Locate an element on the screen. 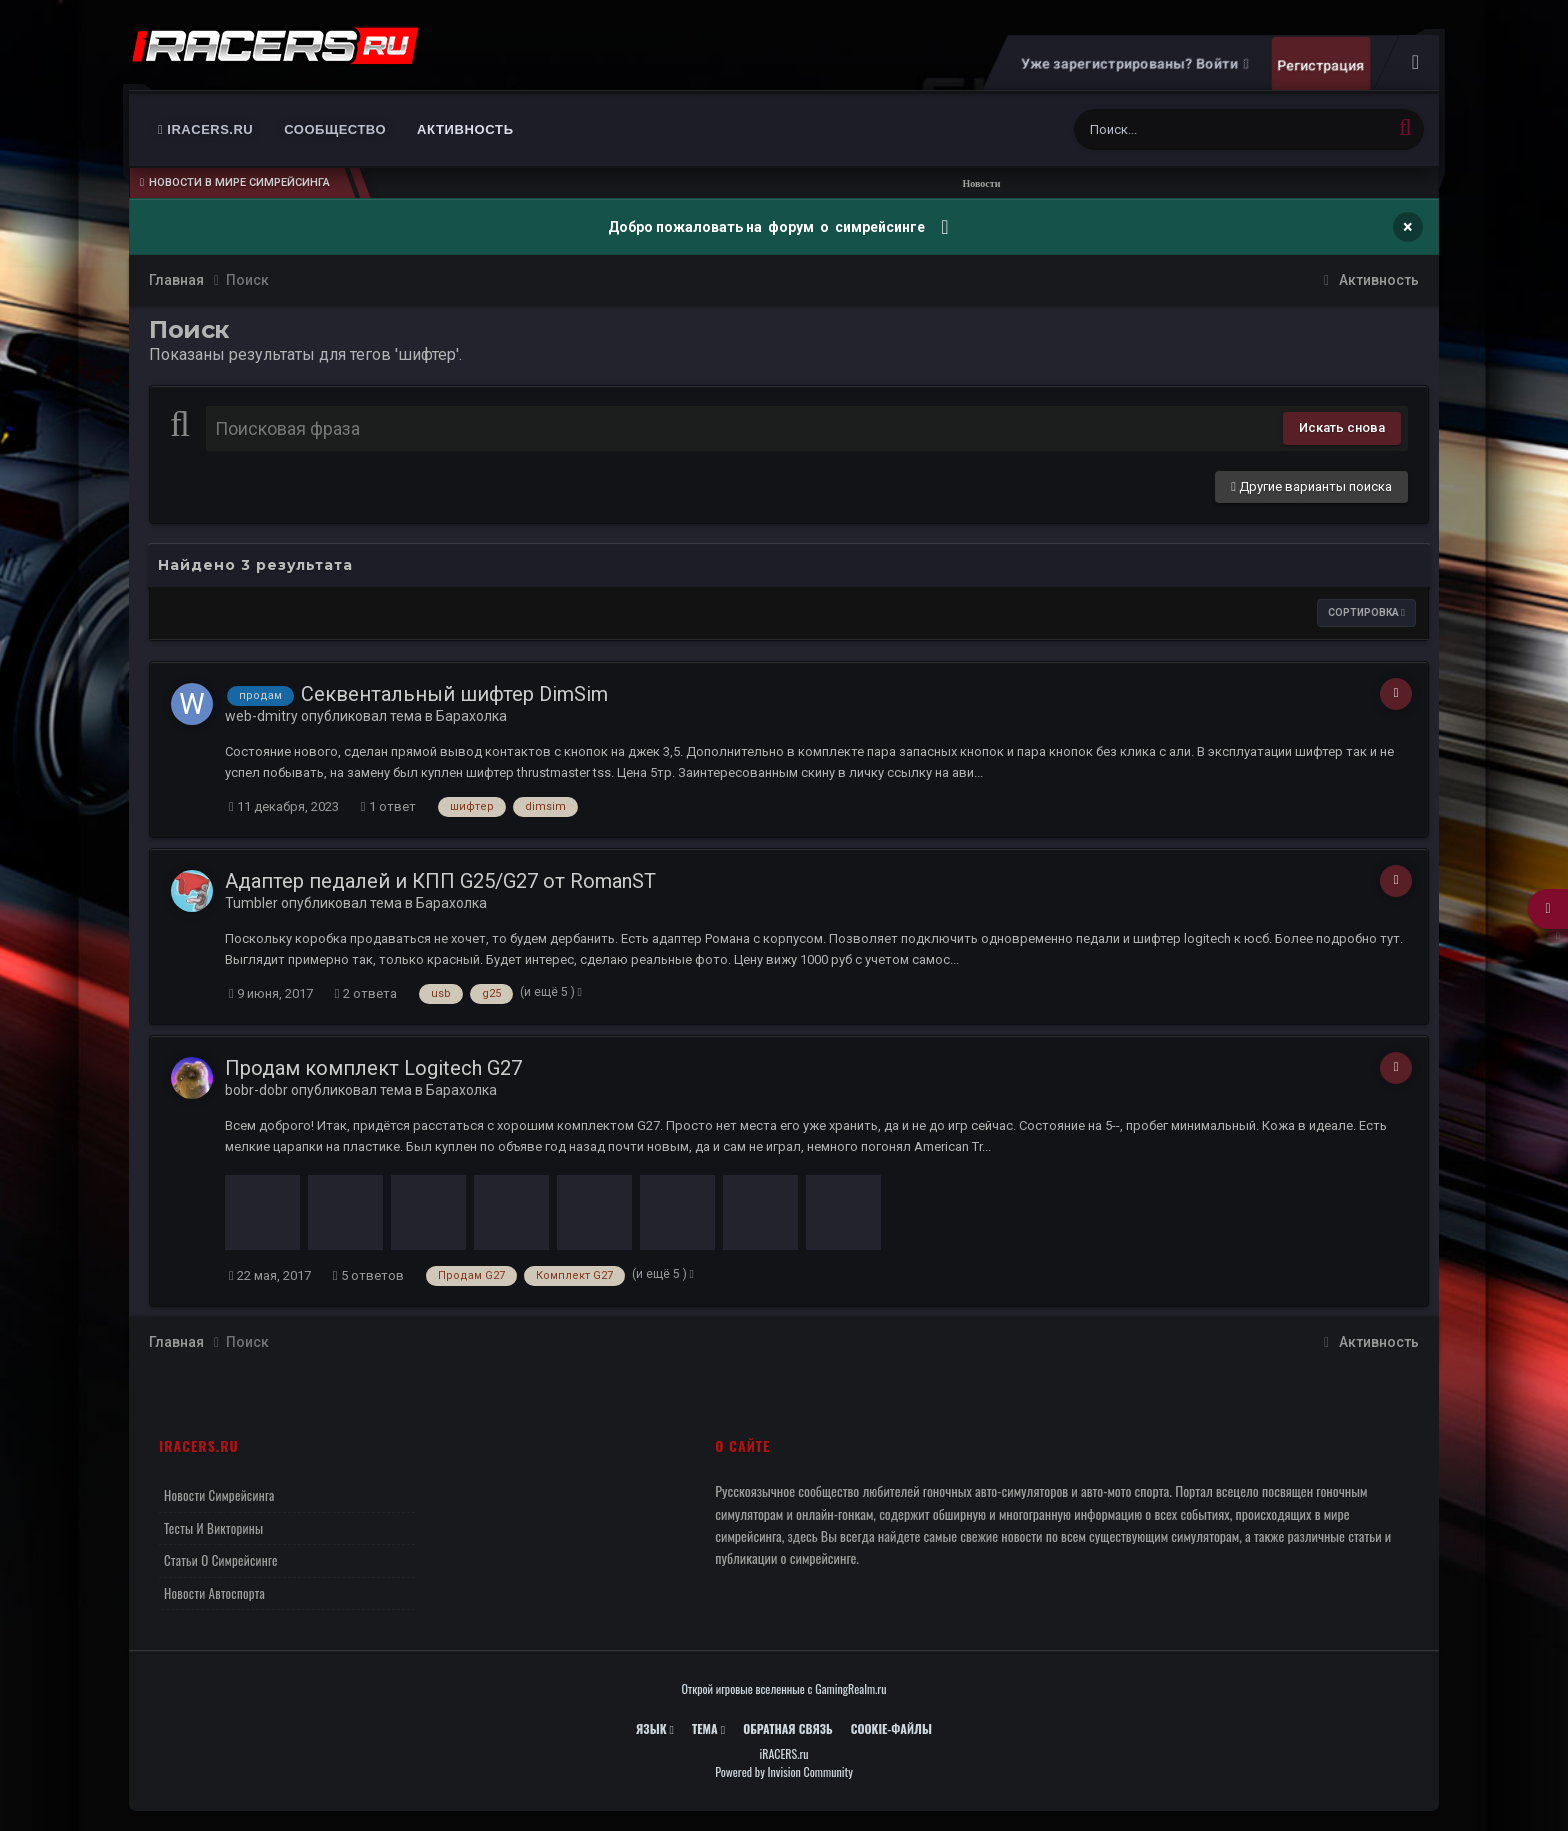  Секвентальный шифтер DimSim is located at coordinates (454, 694).